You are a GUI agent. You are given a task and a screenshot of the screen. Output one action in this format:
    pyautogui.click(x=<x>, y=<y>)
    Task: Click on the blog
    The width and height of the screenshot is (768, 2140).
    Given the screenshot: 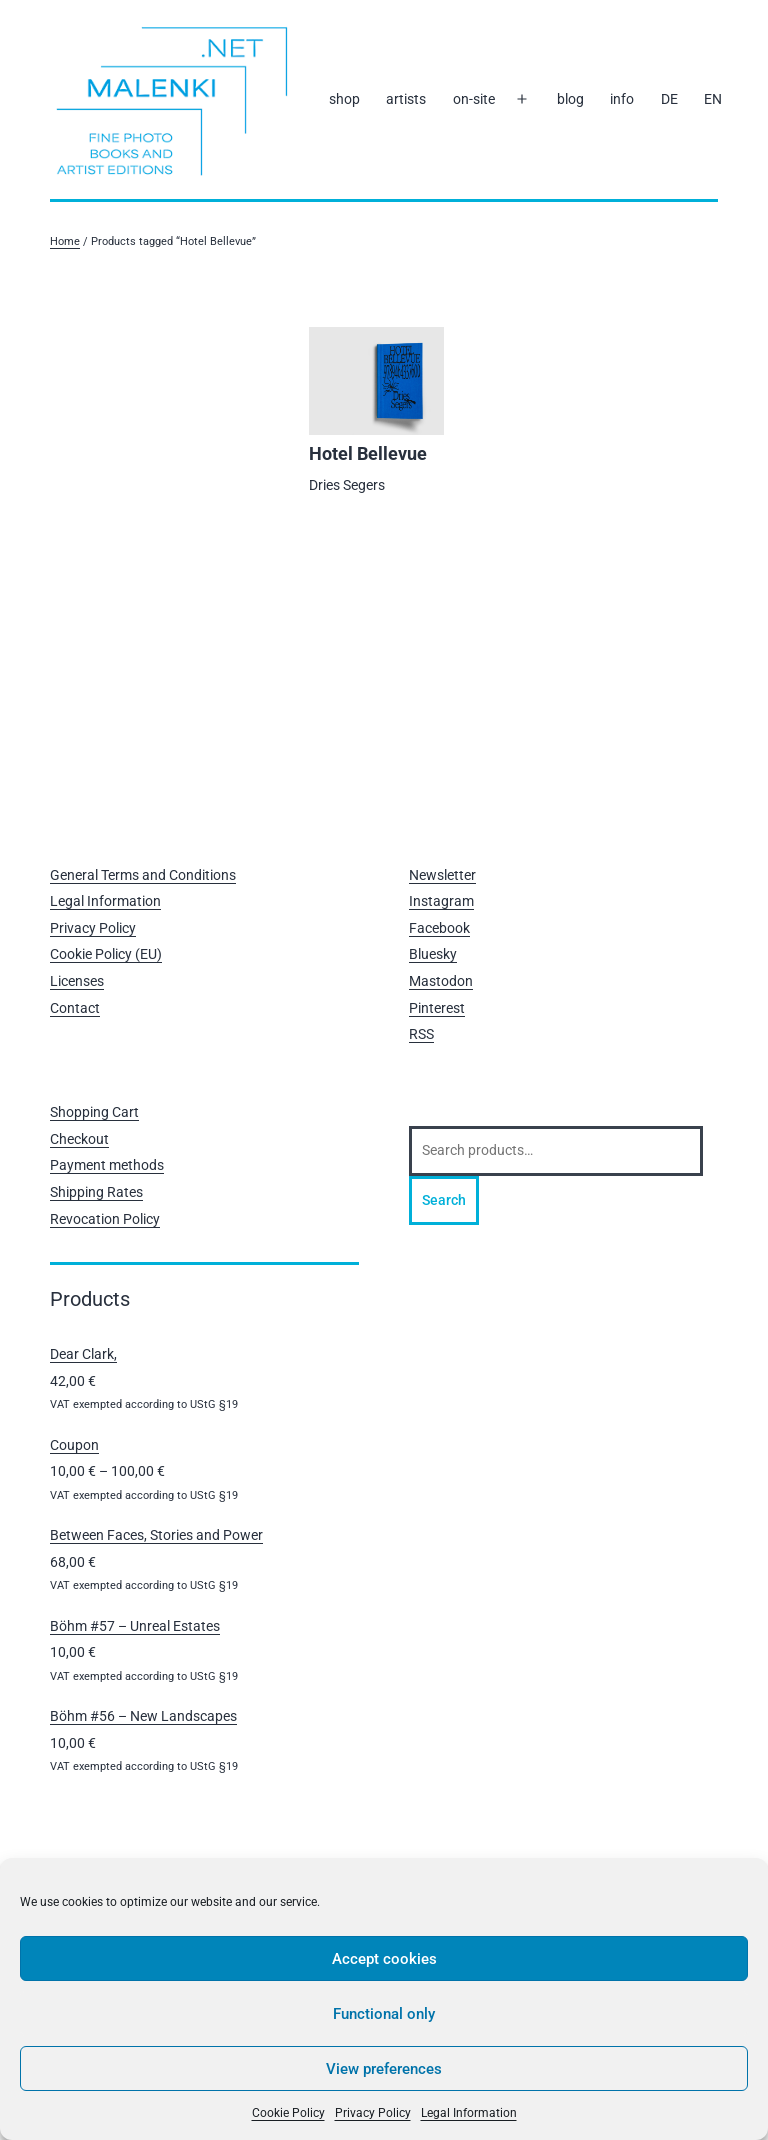 What is the action you would take?
    pyautogui.click(x=570, y=99)
    